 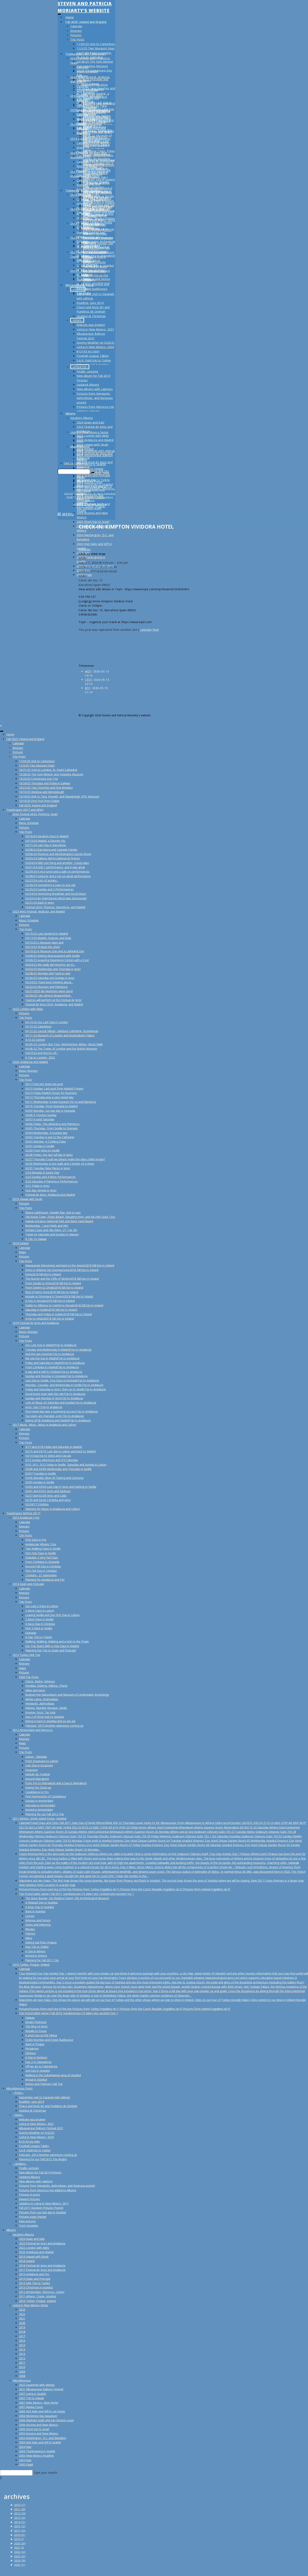 I want to click on calendar feed, so click(x=149, y=630).